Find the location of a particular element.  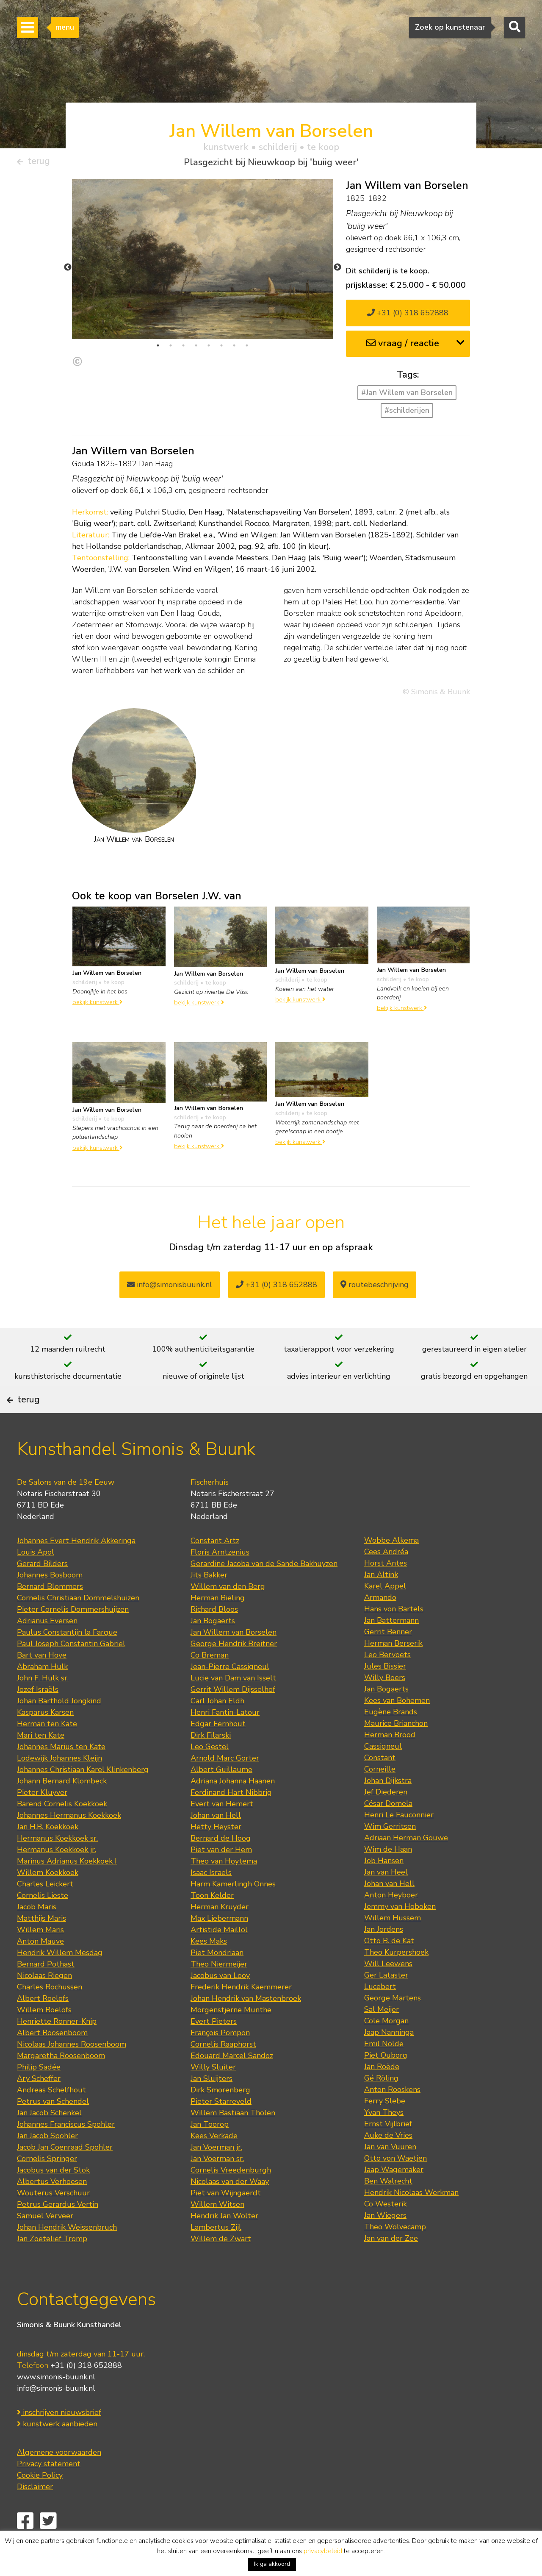

Theo van Hoytema is located at coordinates (224, 1889).